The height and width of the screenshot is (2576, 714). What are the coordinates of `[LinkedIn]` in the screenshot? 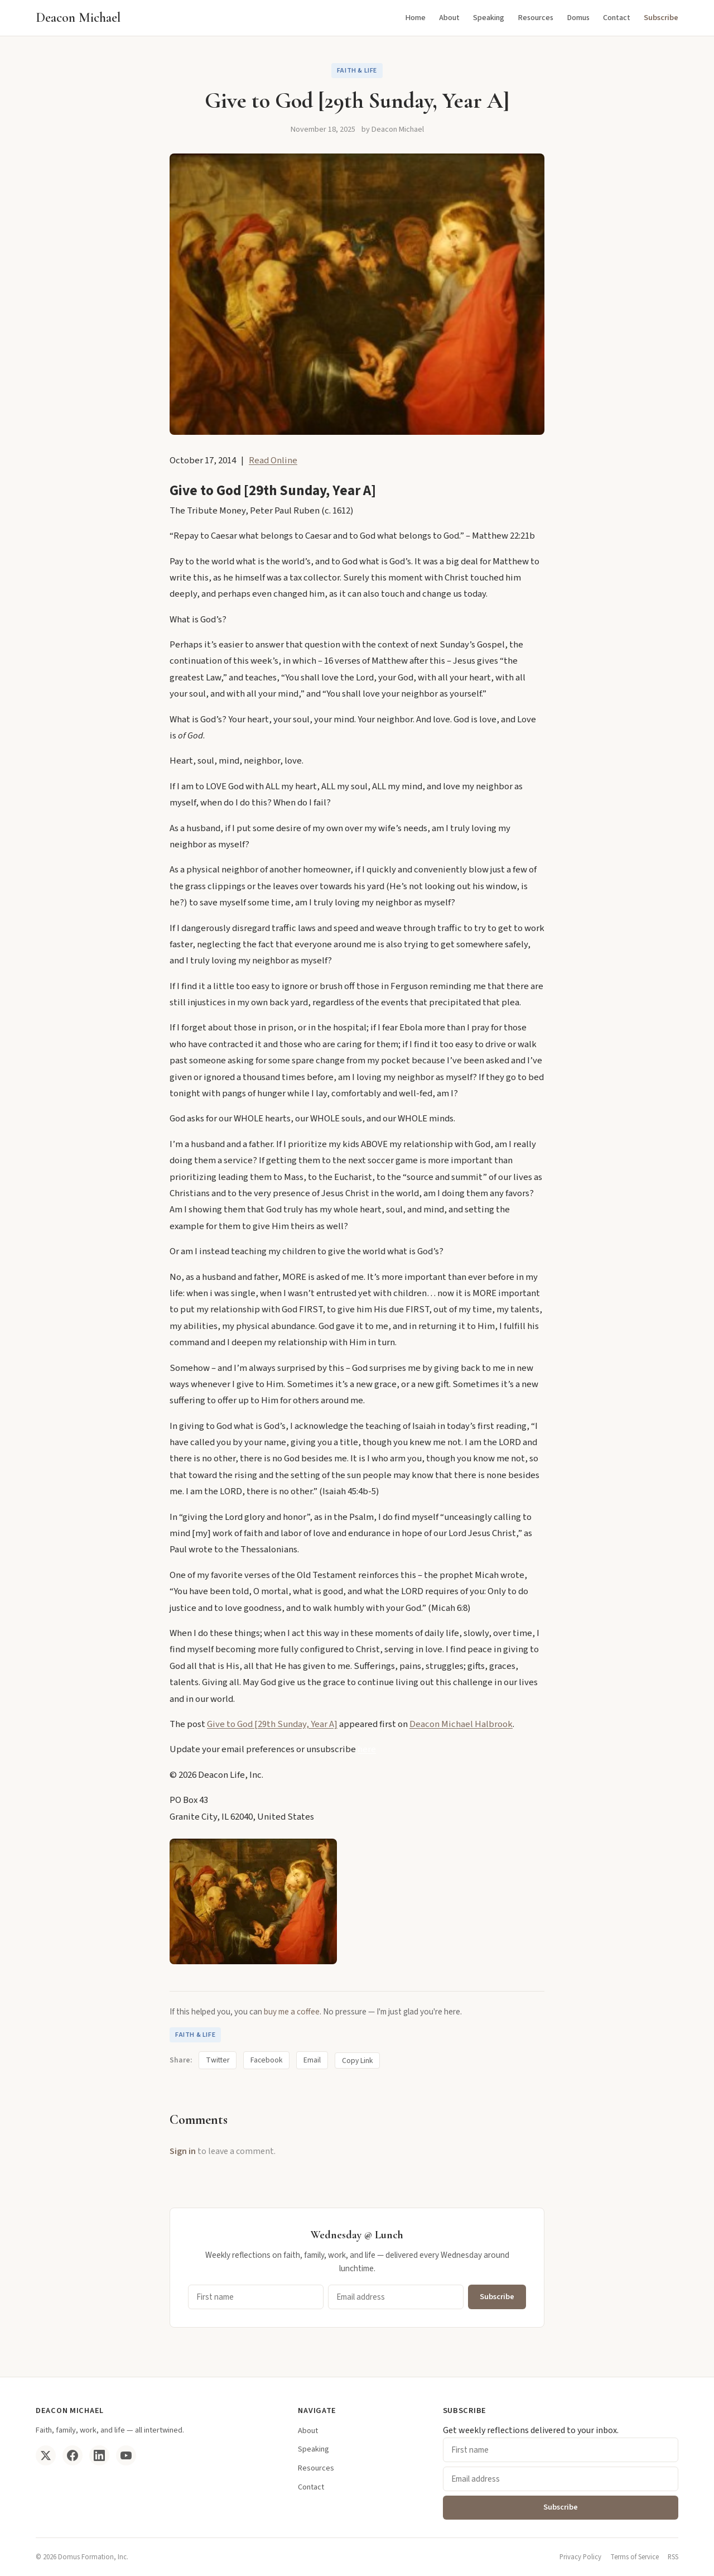 It's located at (99, 2455).